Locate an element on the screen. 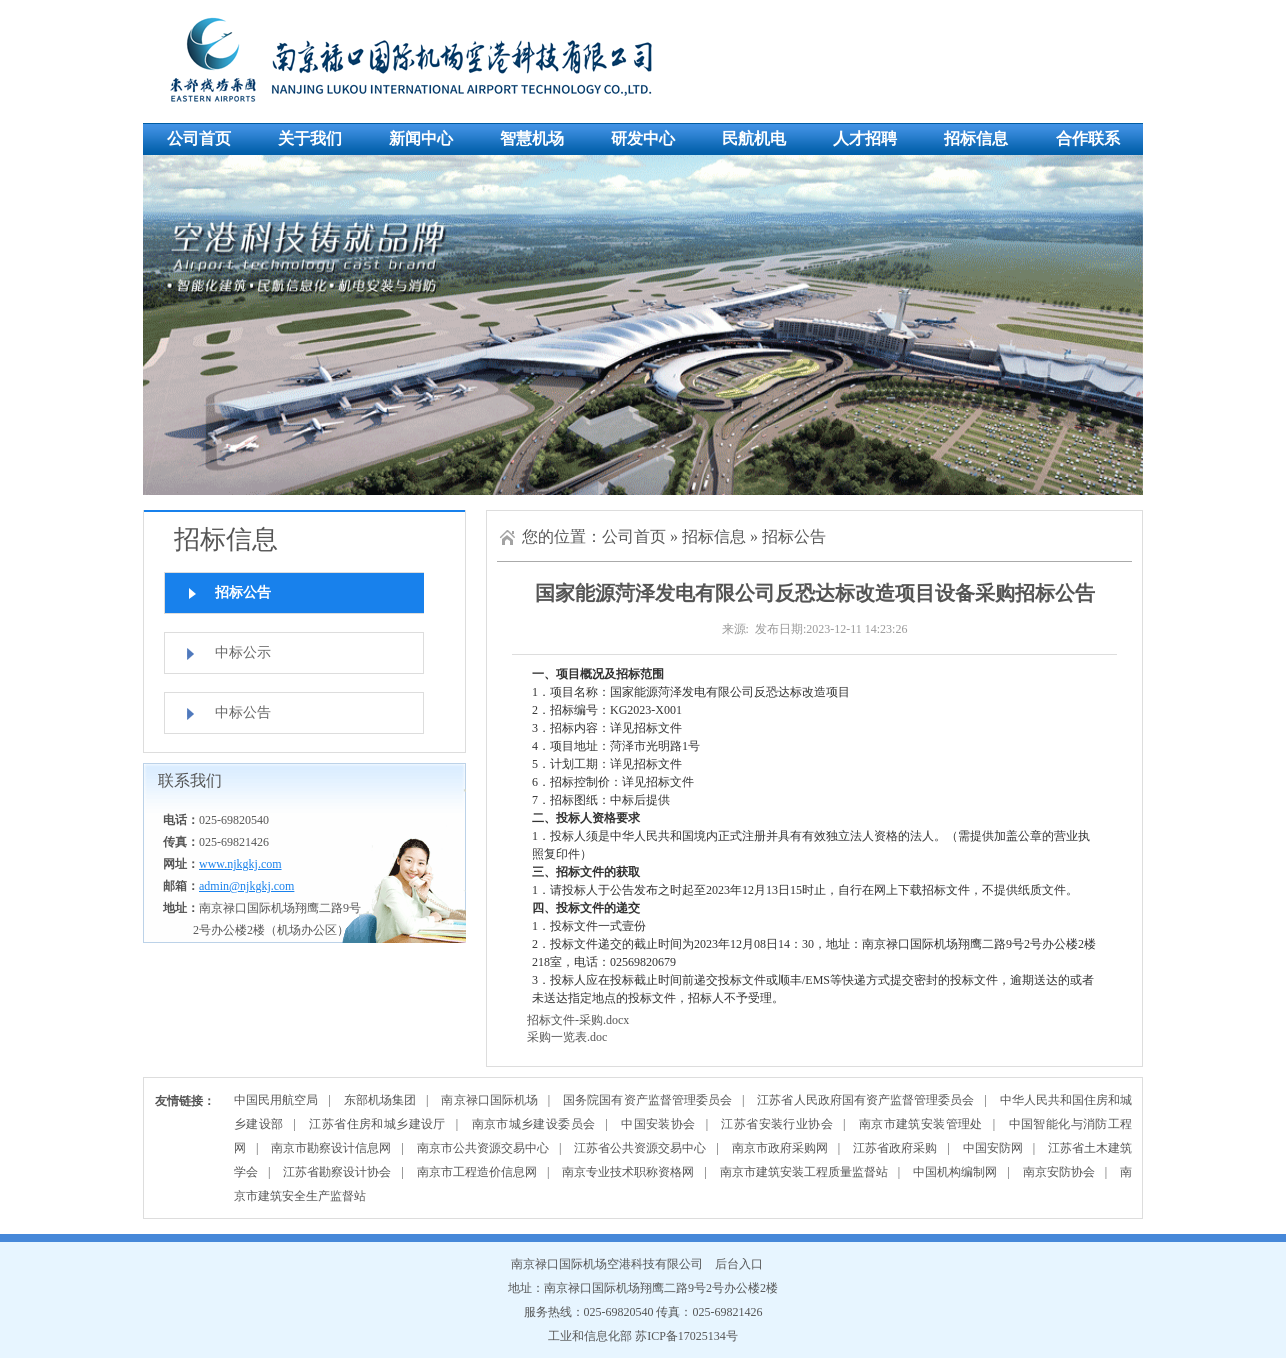  江苏省安装行业协会 is located at coordinates (777, 1124).